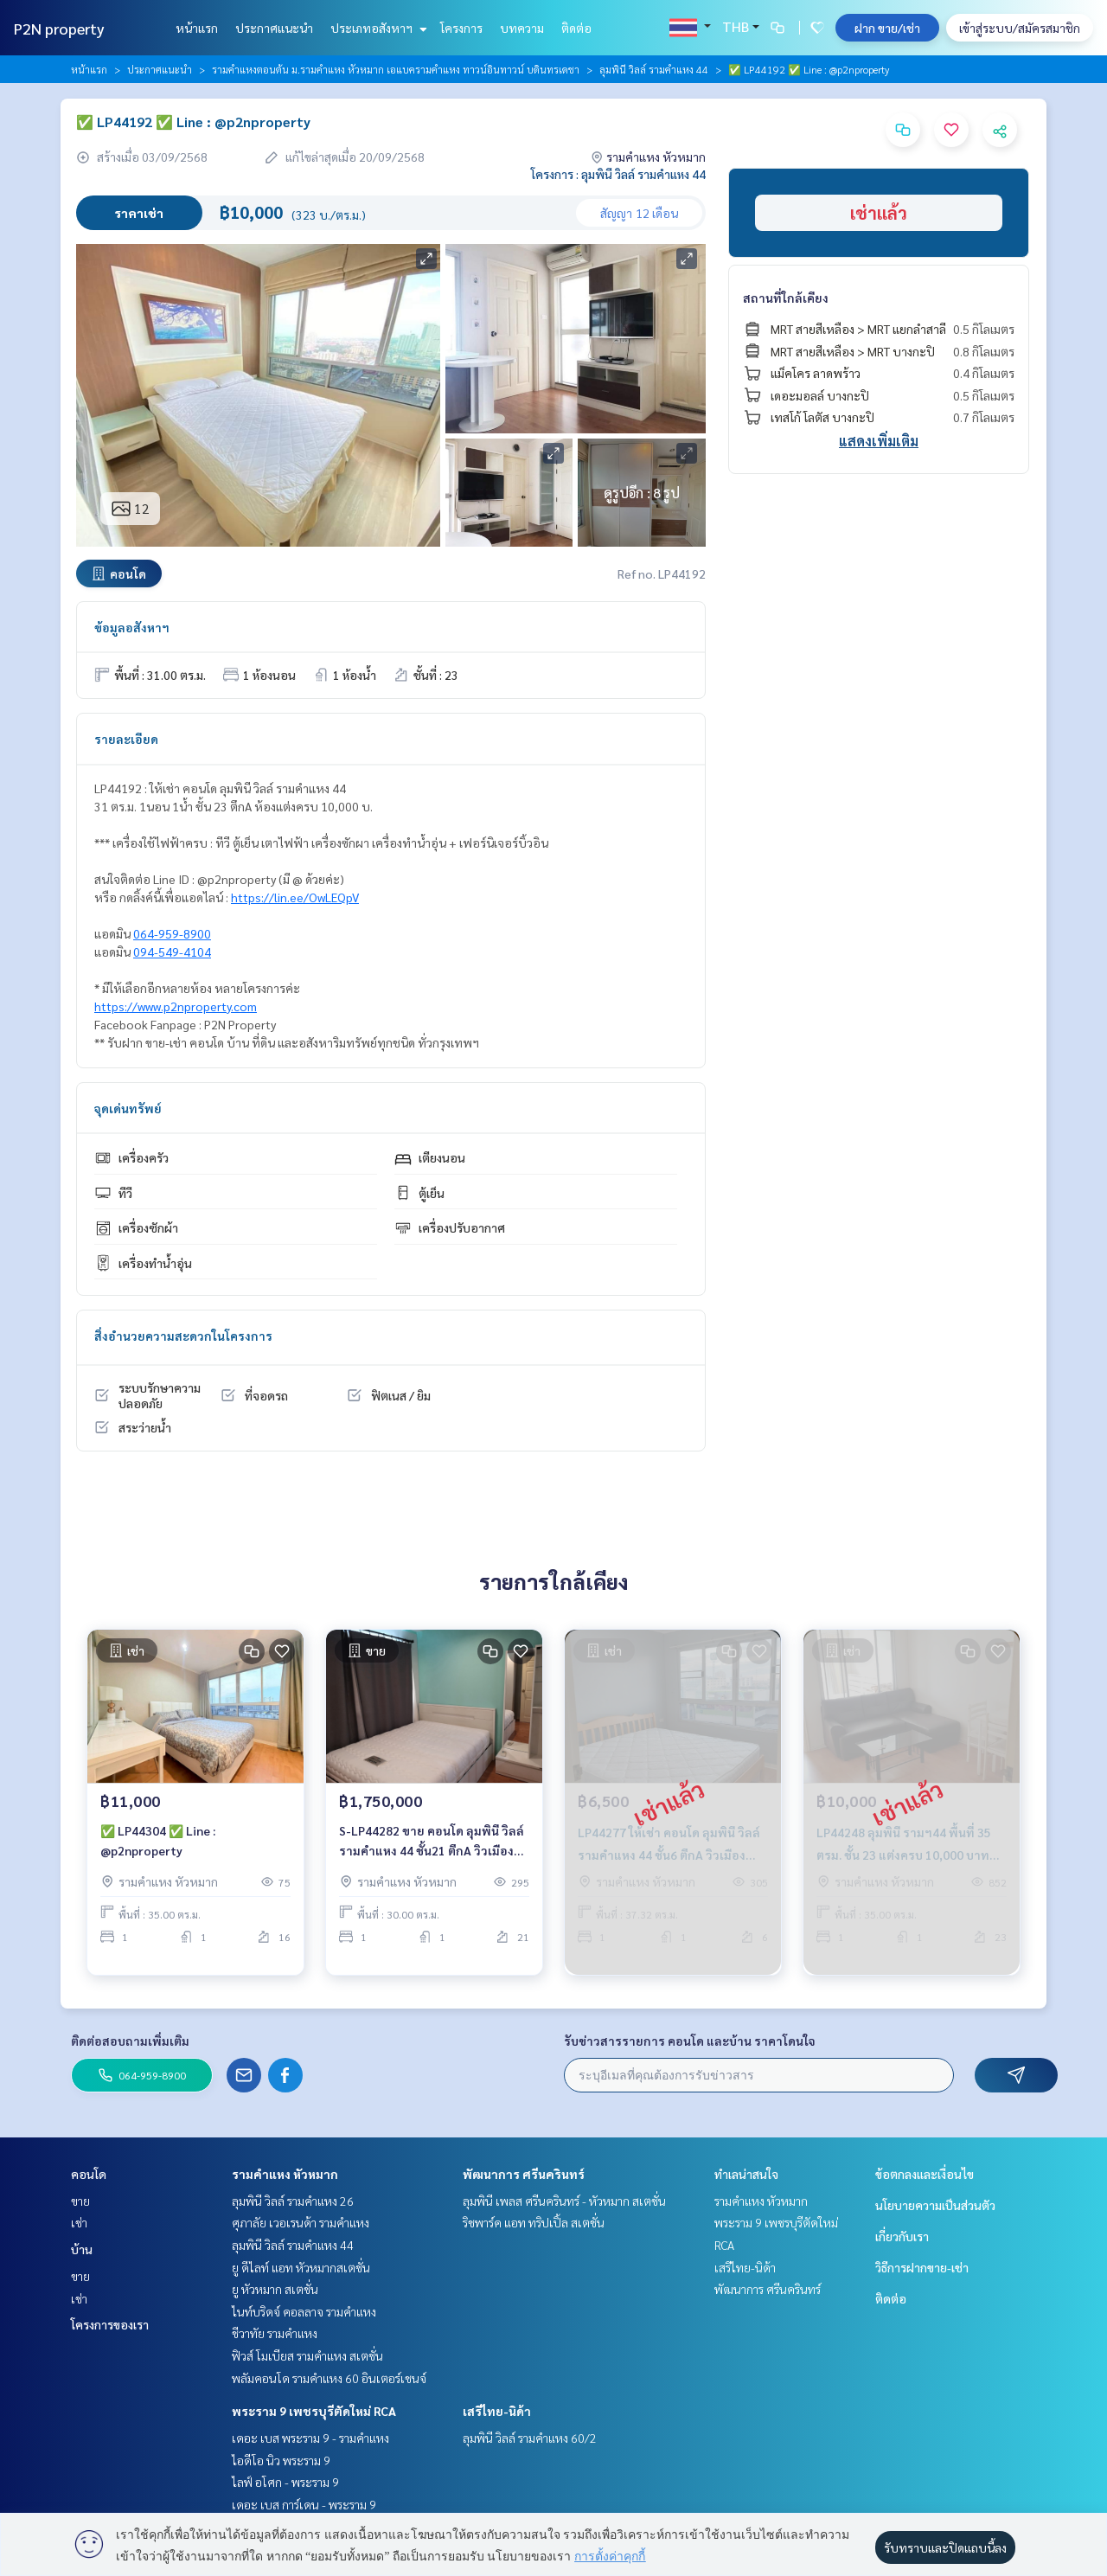 This screenshot has width=1107, height=2576. What do you see at coordinates (274, 27) in the screenshot?
I see `ประกาศแนะนำ` at bounding box center [274, 27].